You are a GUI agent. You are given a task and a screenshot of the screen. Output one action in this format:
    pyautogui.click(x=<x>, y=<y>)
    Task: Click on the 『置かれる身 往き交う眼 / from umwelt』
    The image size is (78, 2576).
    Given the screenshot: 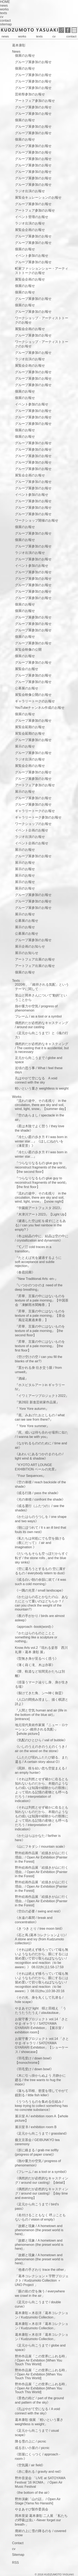 What is the action you would take?
    pyautogui.click(x=38, y=1370)
    